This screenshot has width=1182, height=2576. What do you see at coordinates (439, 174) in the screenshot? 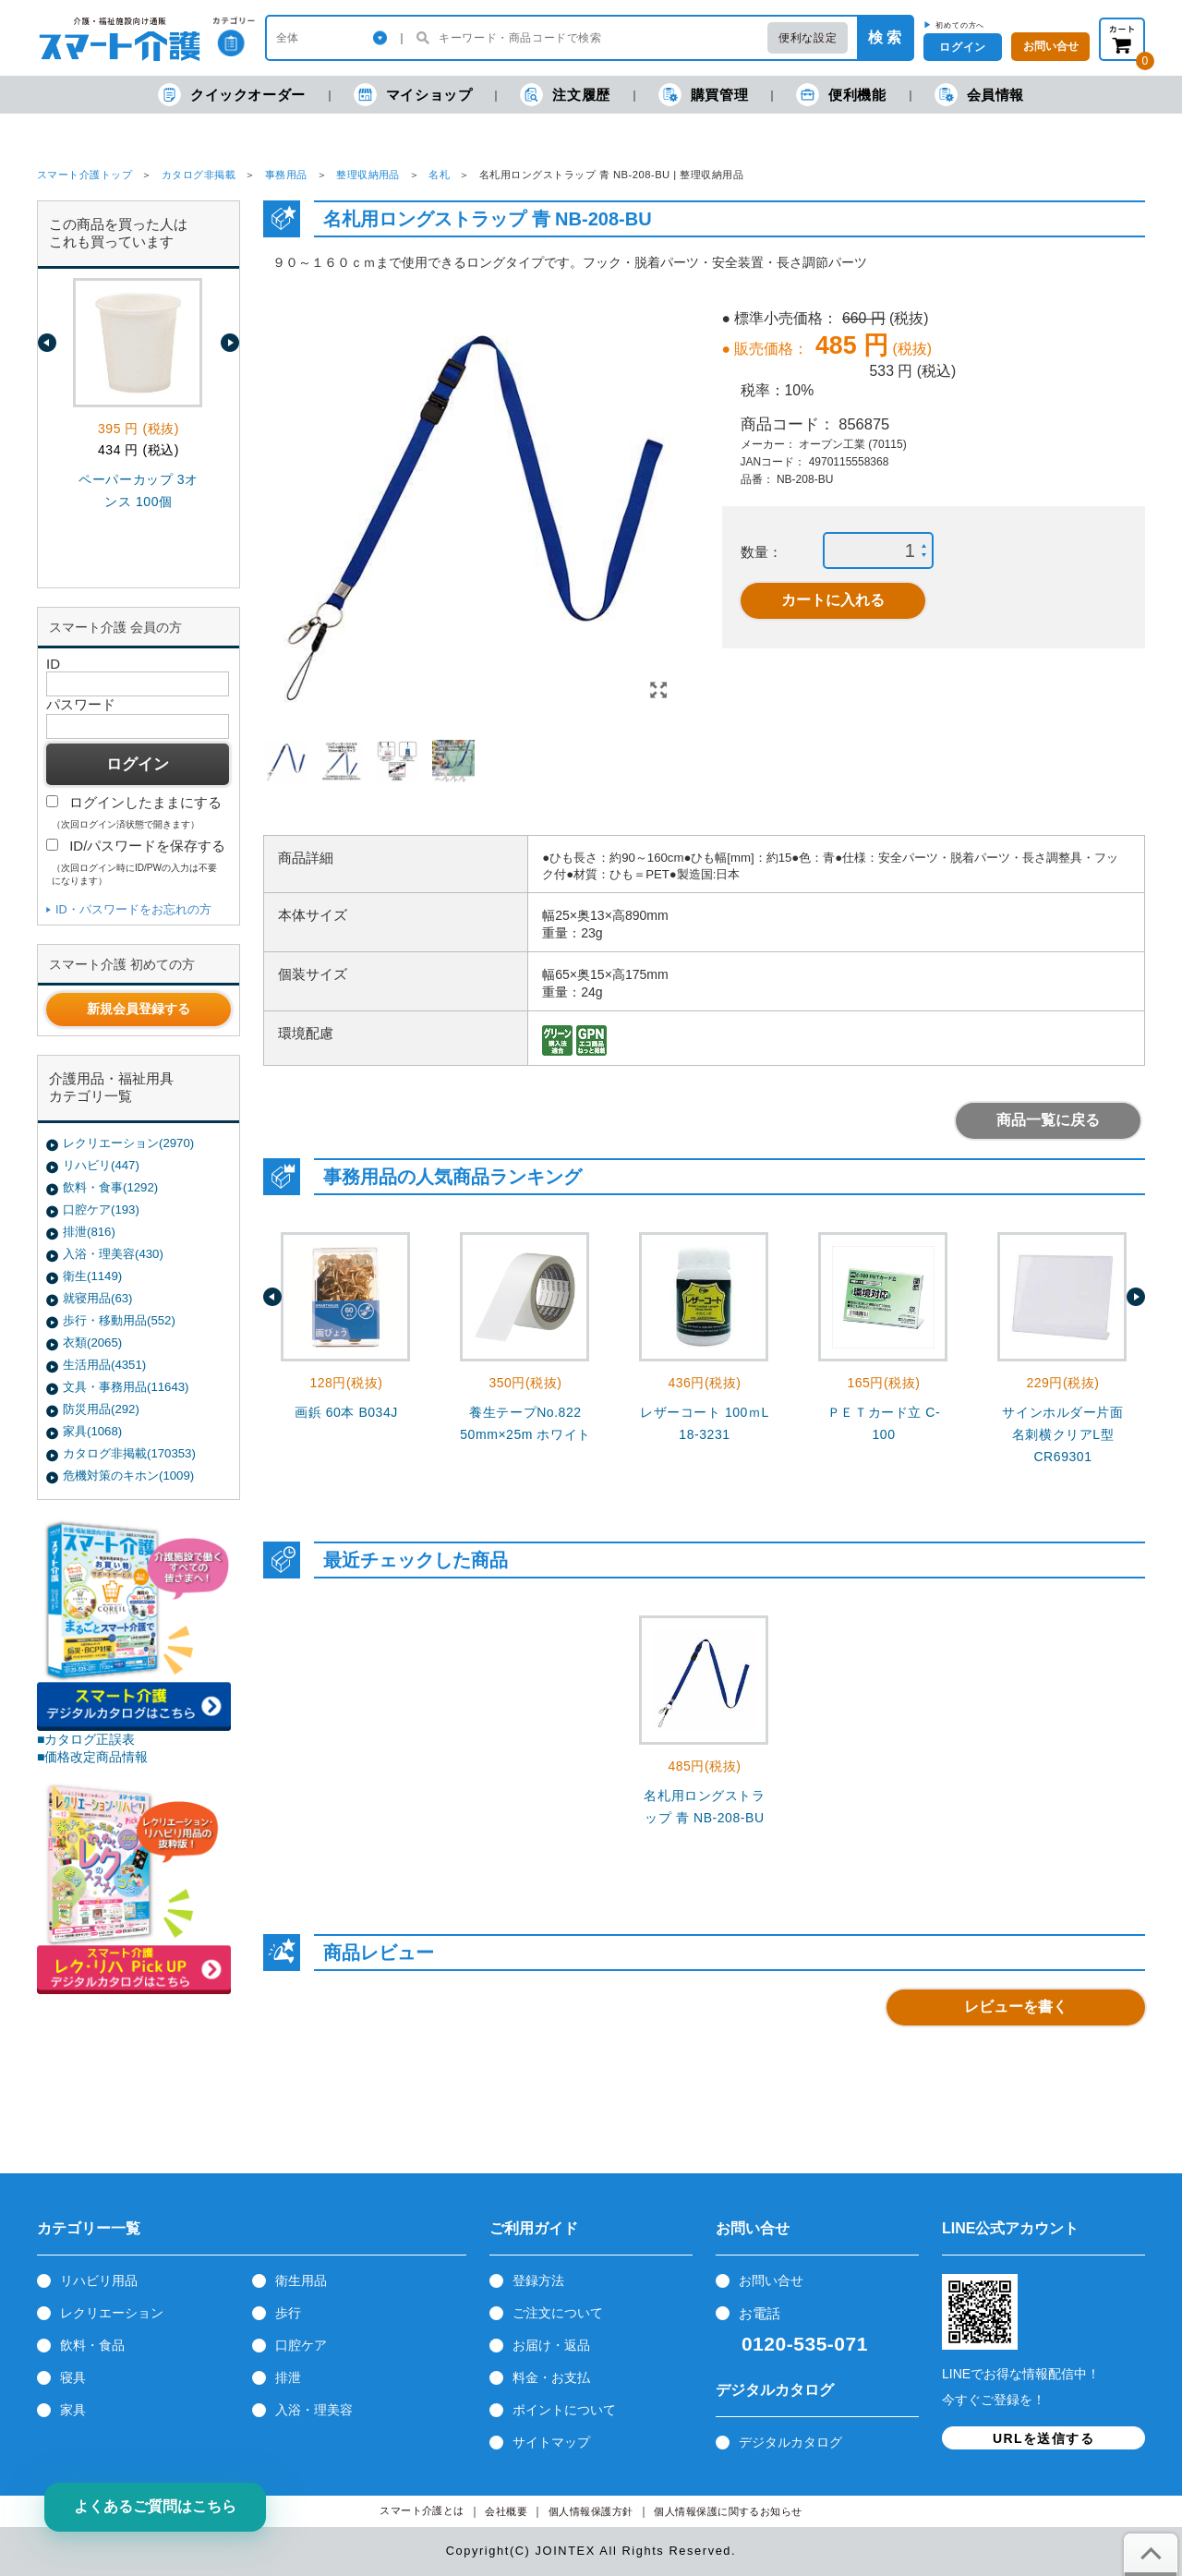
I see `名札` at bounding box center [439, 174].